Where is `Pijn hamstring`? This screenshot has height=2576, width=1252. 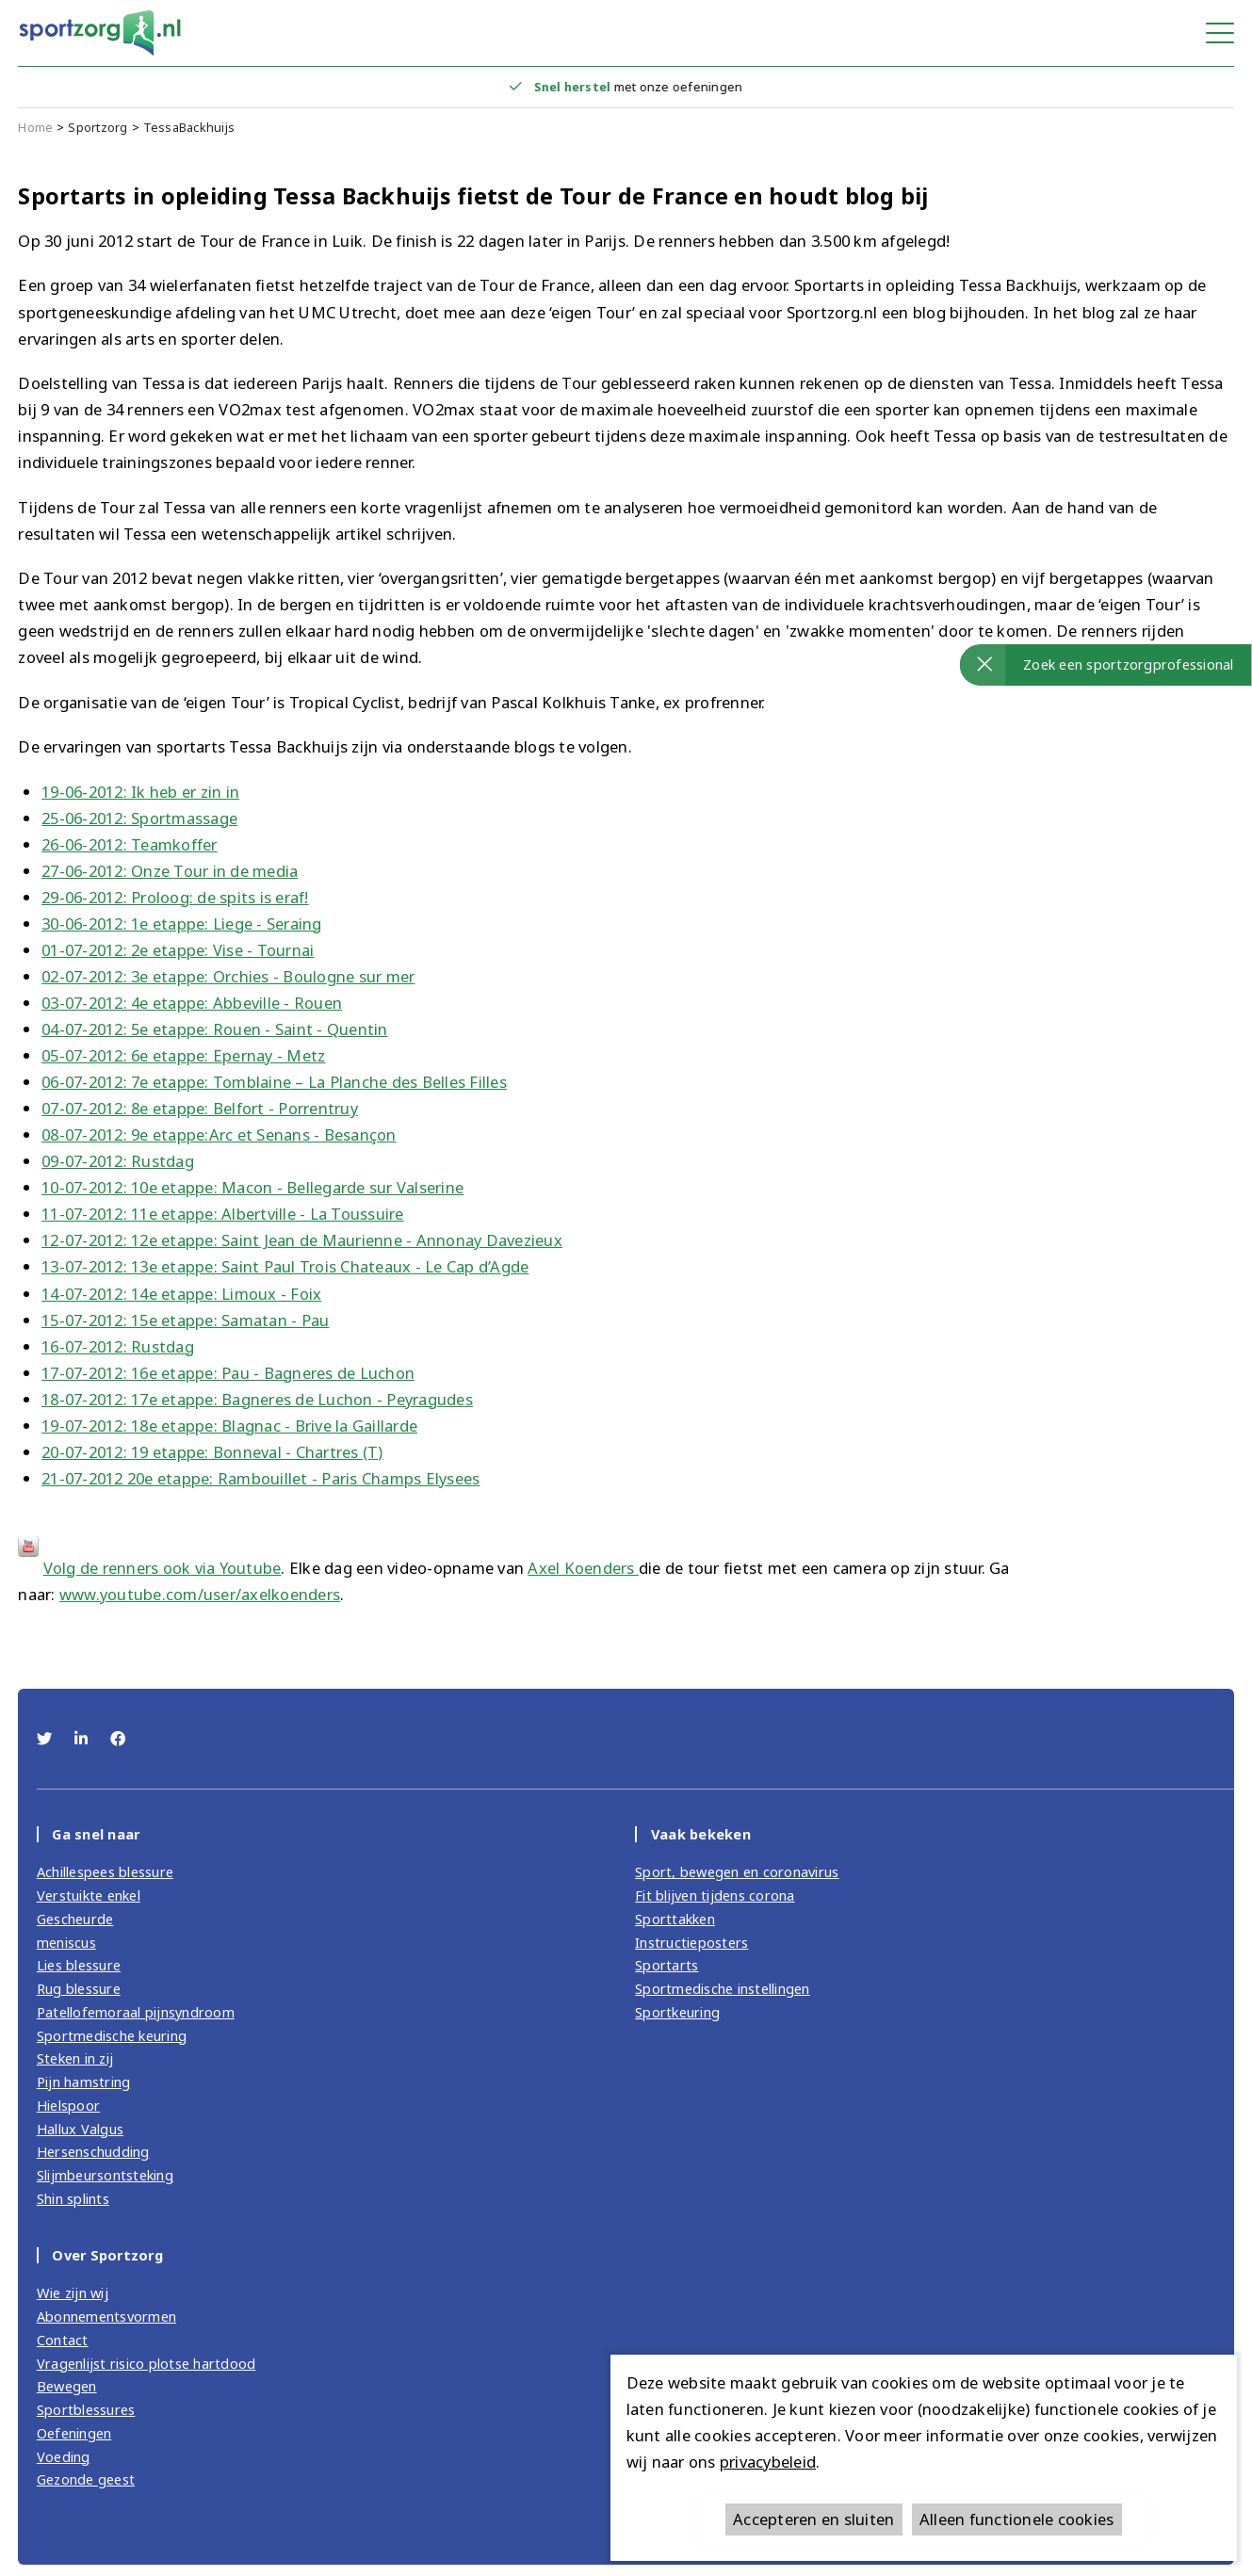
Pijn hamstring is located at coordinates (84, 2081).